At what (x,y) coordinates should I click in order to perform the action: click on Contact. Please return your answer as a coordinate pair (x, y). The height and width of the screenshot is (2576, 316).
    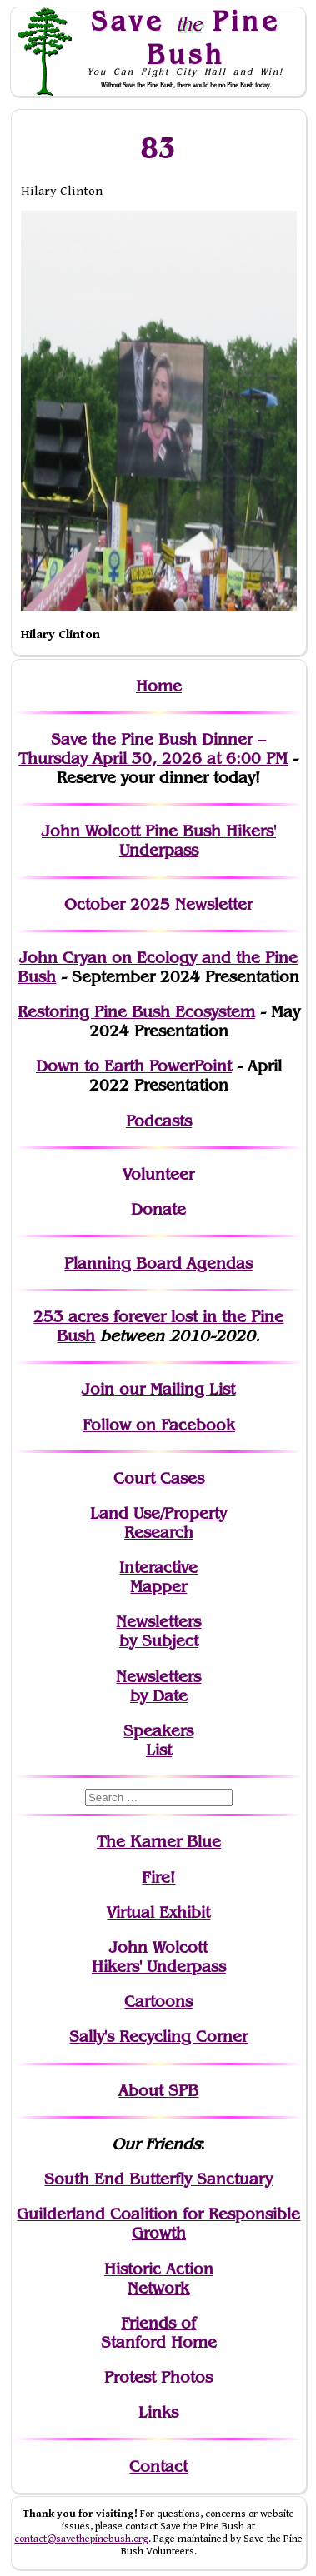
    Looking at the image, I should click on (158, 2466).